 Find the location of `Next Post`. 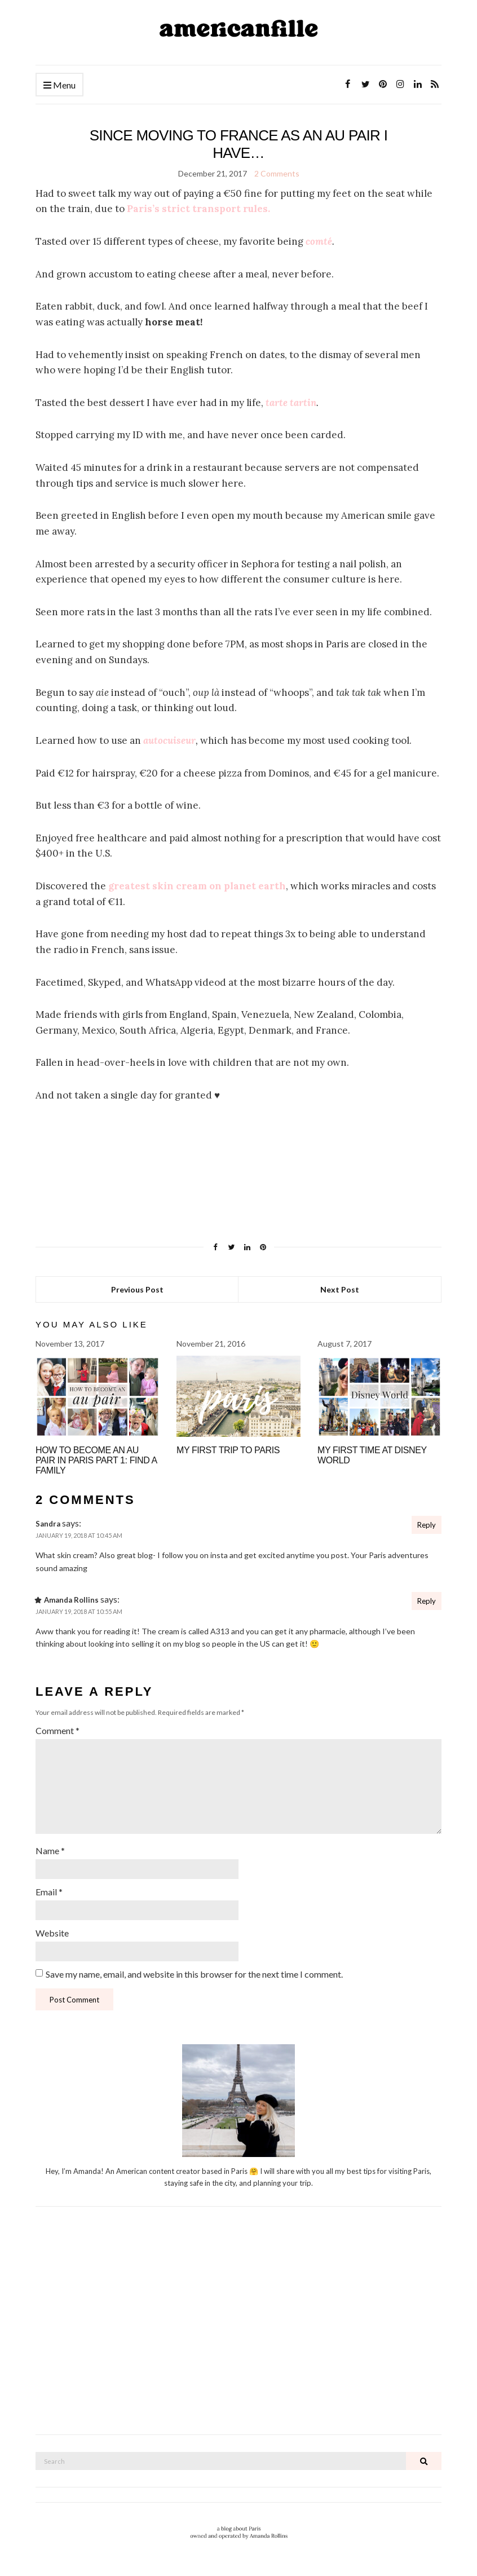

Next Post is located at coordinates (339, 1289).